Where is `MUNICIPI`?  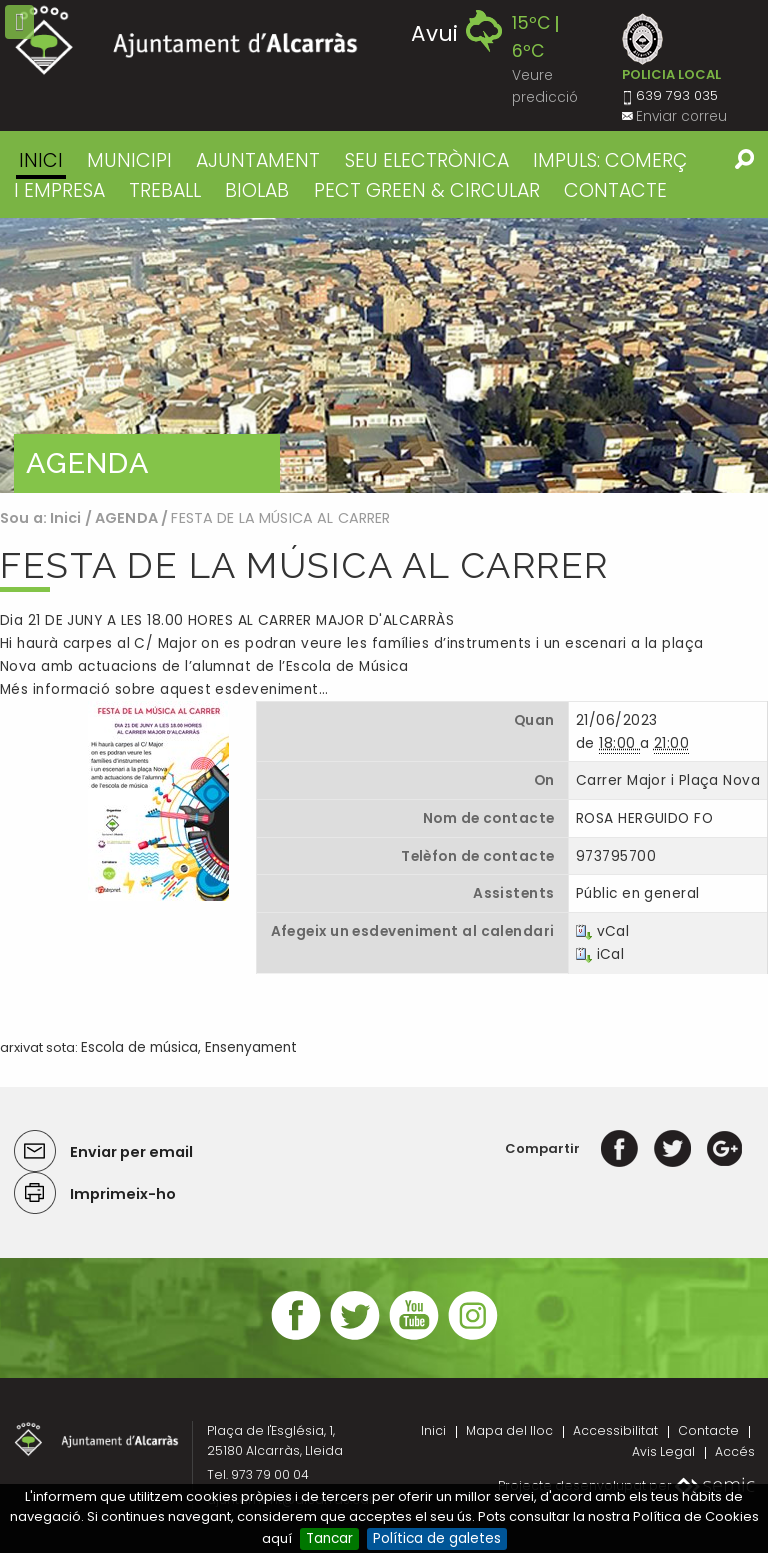
MUNICIPI is located at coordinates (129, 160).